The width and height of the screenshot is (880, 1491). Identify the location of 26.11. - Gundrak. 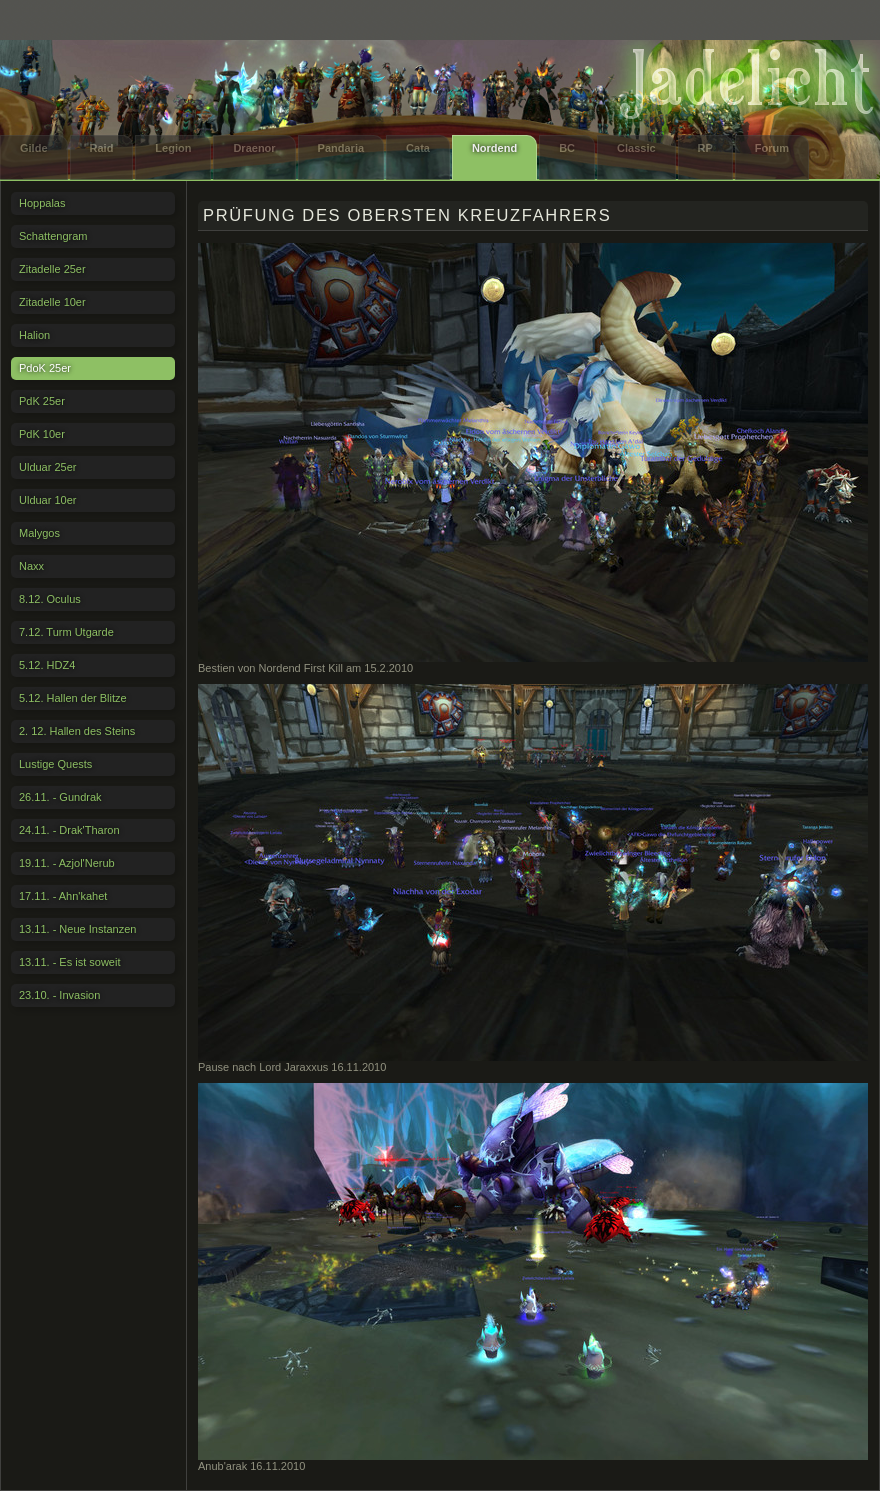
(60, 797).